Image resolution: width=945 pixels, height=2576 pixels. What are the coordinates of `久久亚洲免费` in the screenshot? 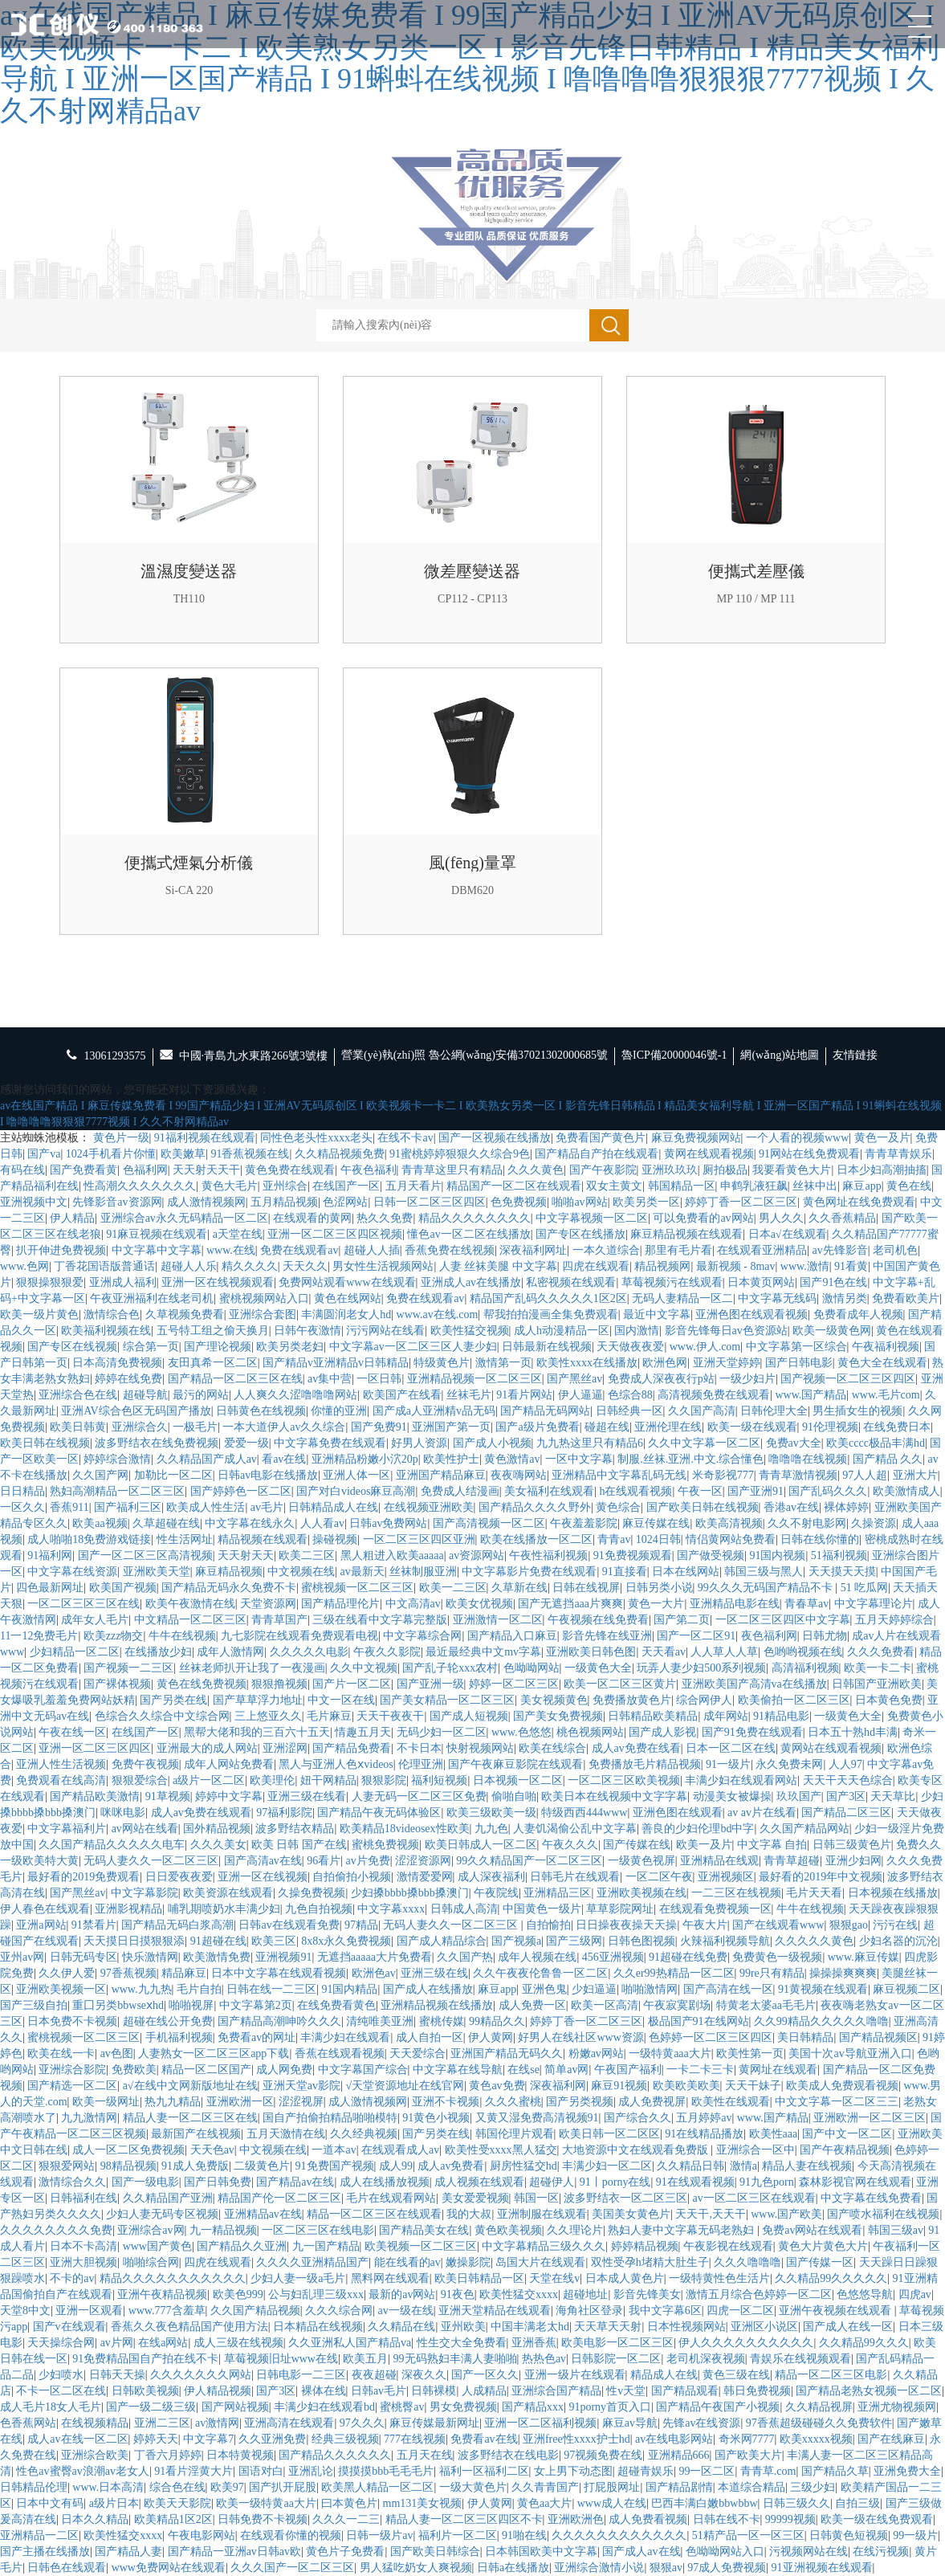 It's located at (272, 2439).